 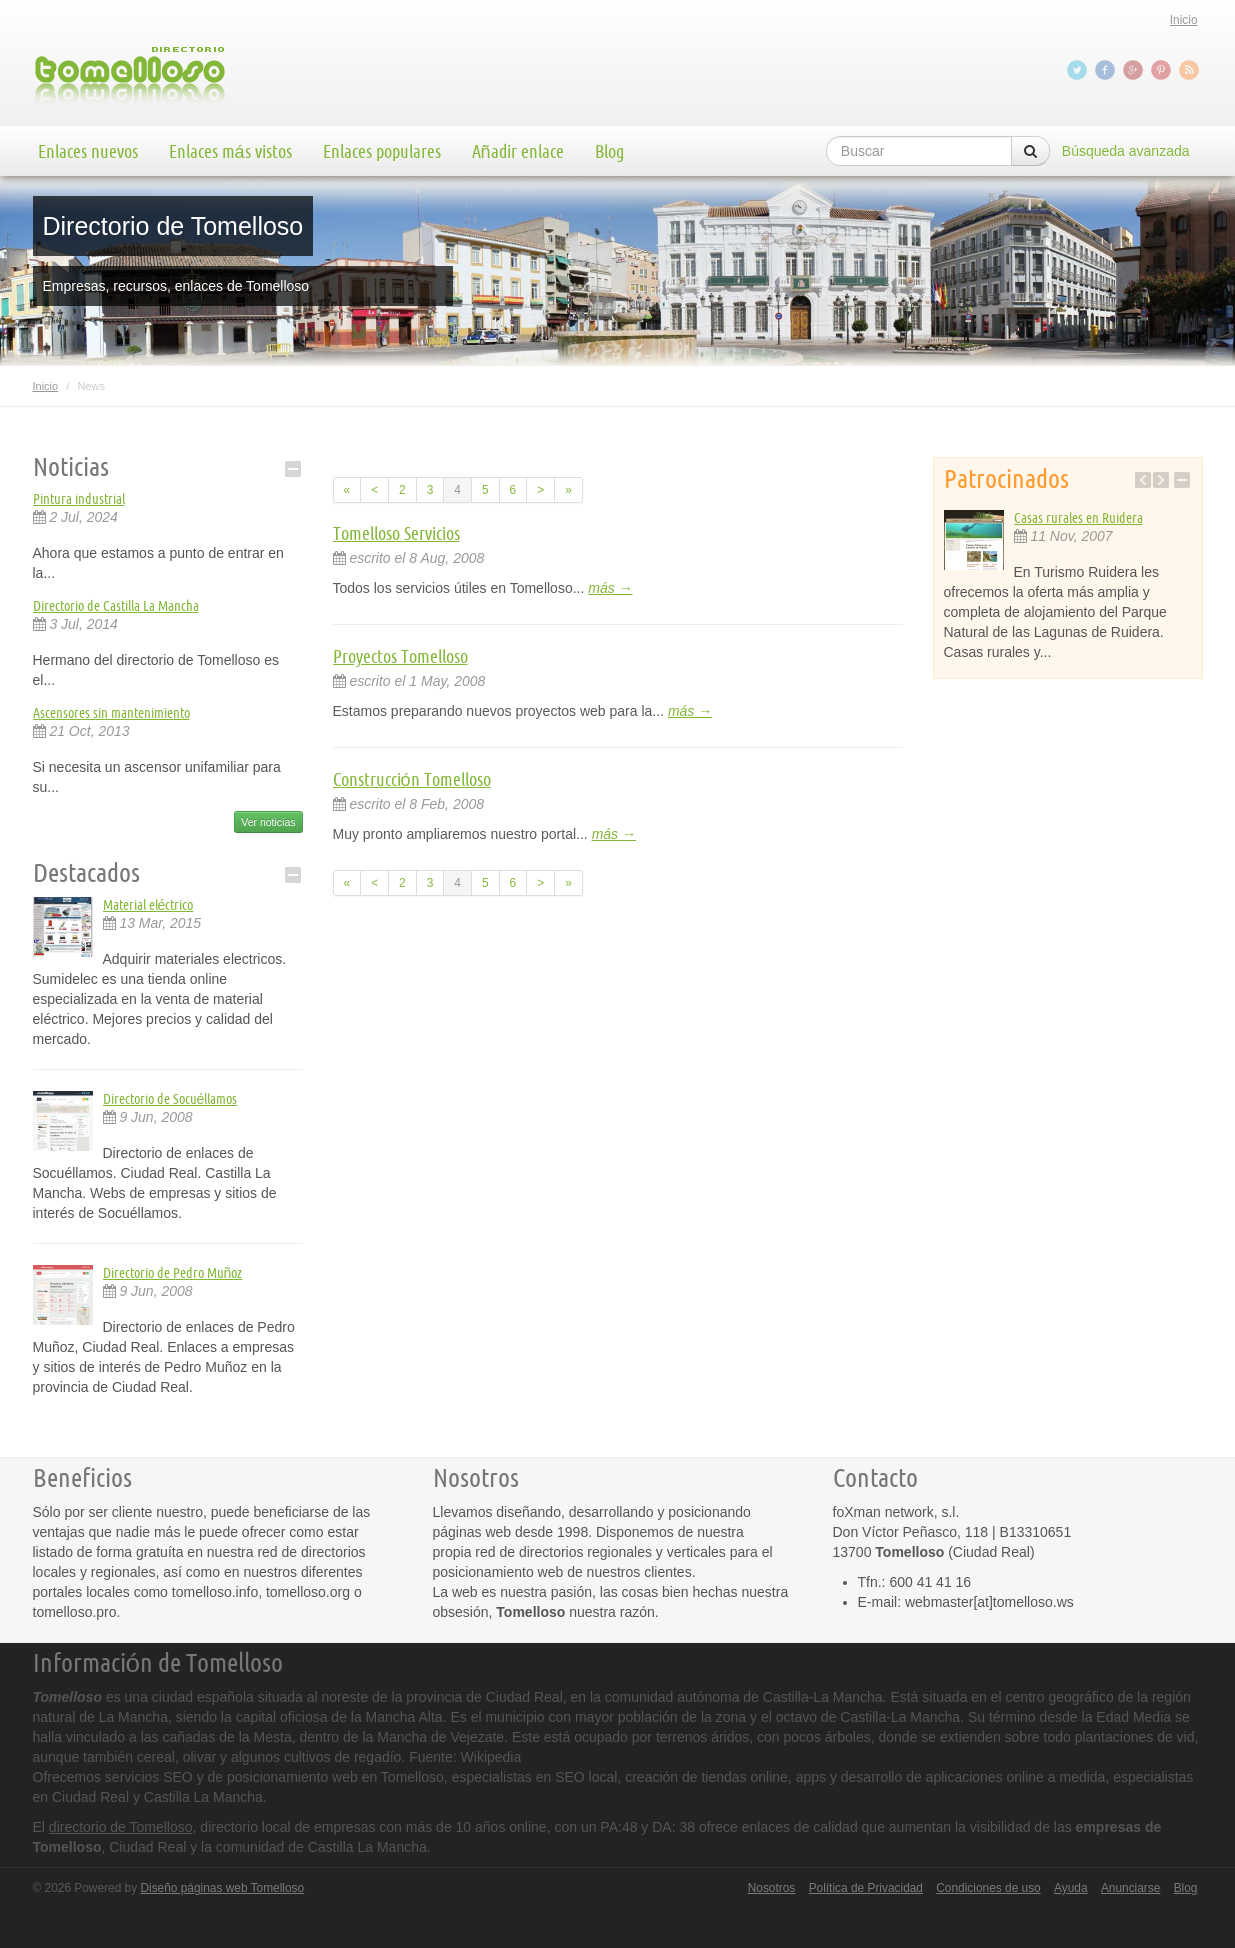 I want to click on Directorio de Castilla La Mancha, so click(x=116, y=606).